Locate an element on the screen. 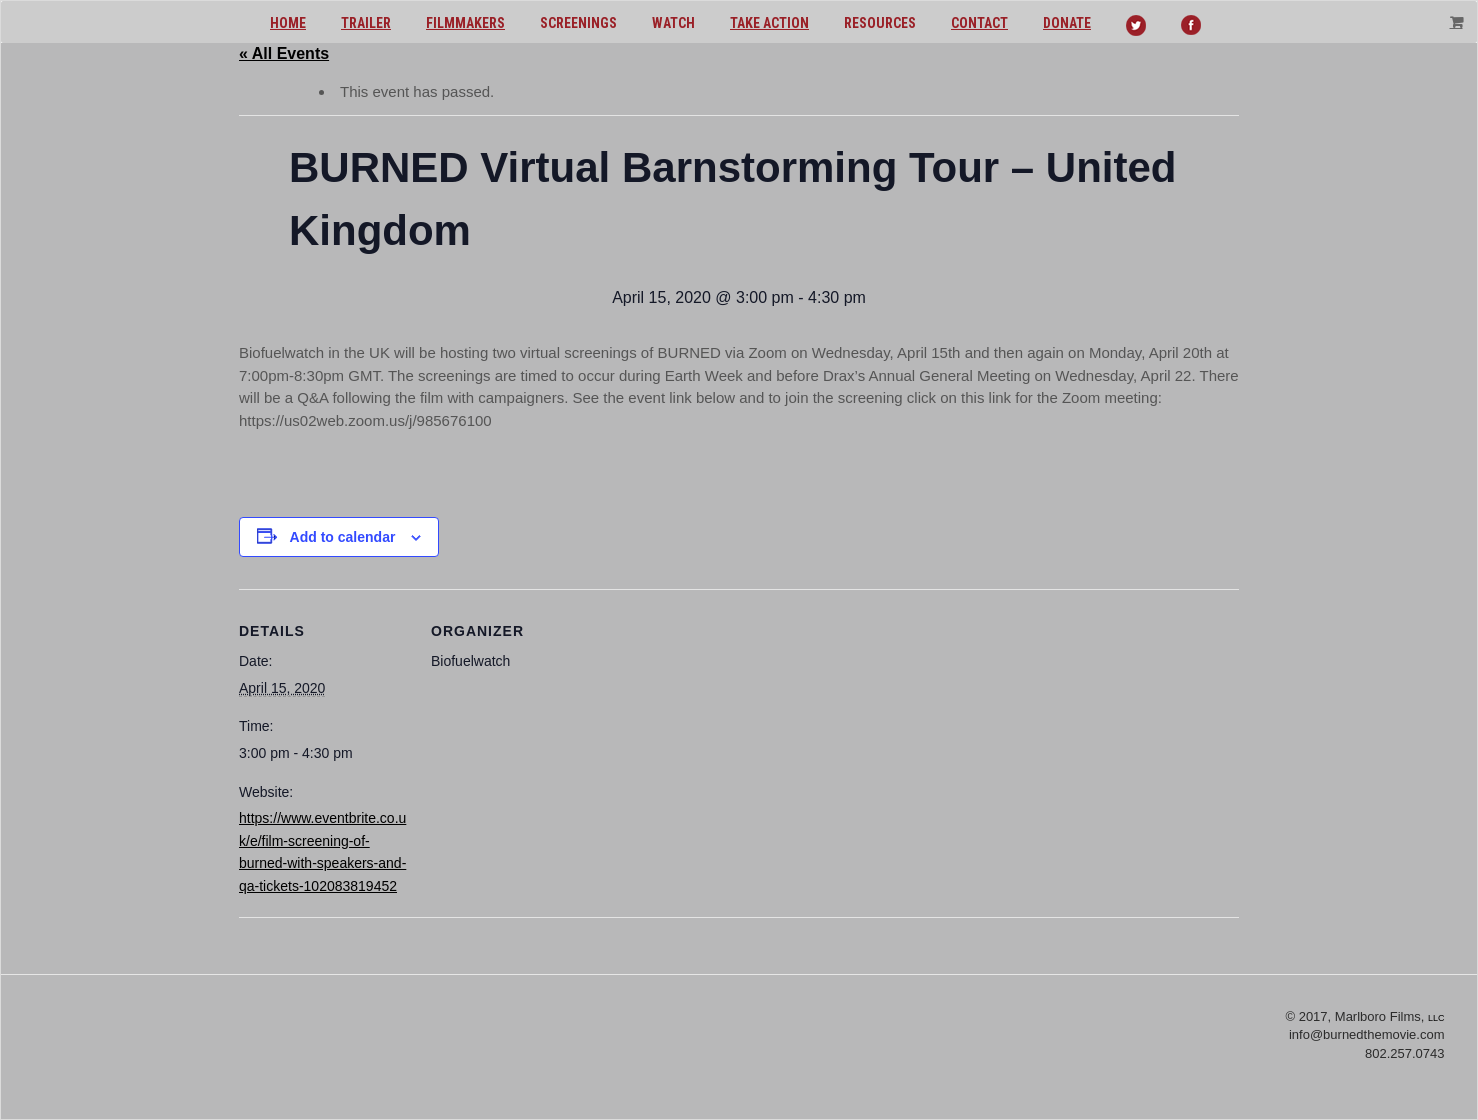 This screenshot has height=1120, width=1478. Trailer is located at coordinates (366, 23).